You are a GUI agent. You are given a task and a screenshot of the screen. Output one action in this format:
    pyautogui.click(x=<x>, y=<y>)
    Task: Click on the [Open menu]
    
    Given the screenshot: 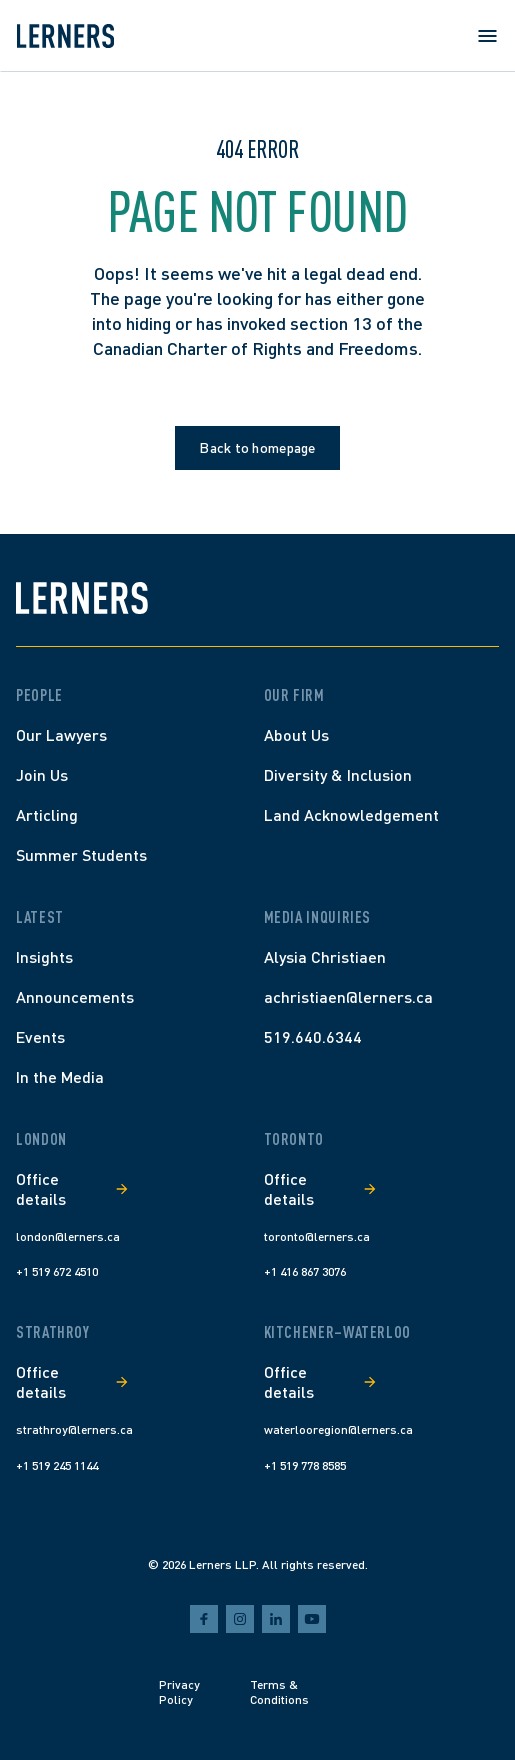 What is the action you would take?
    pyautogui.click(x=487, y=36)
    